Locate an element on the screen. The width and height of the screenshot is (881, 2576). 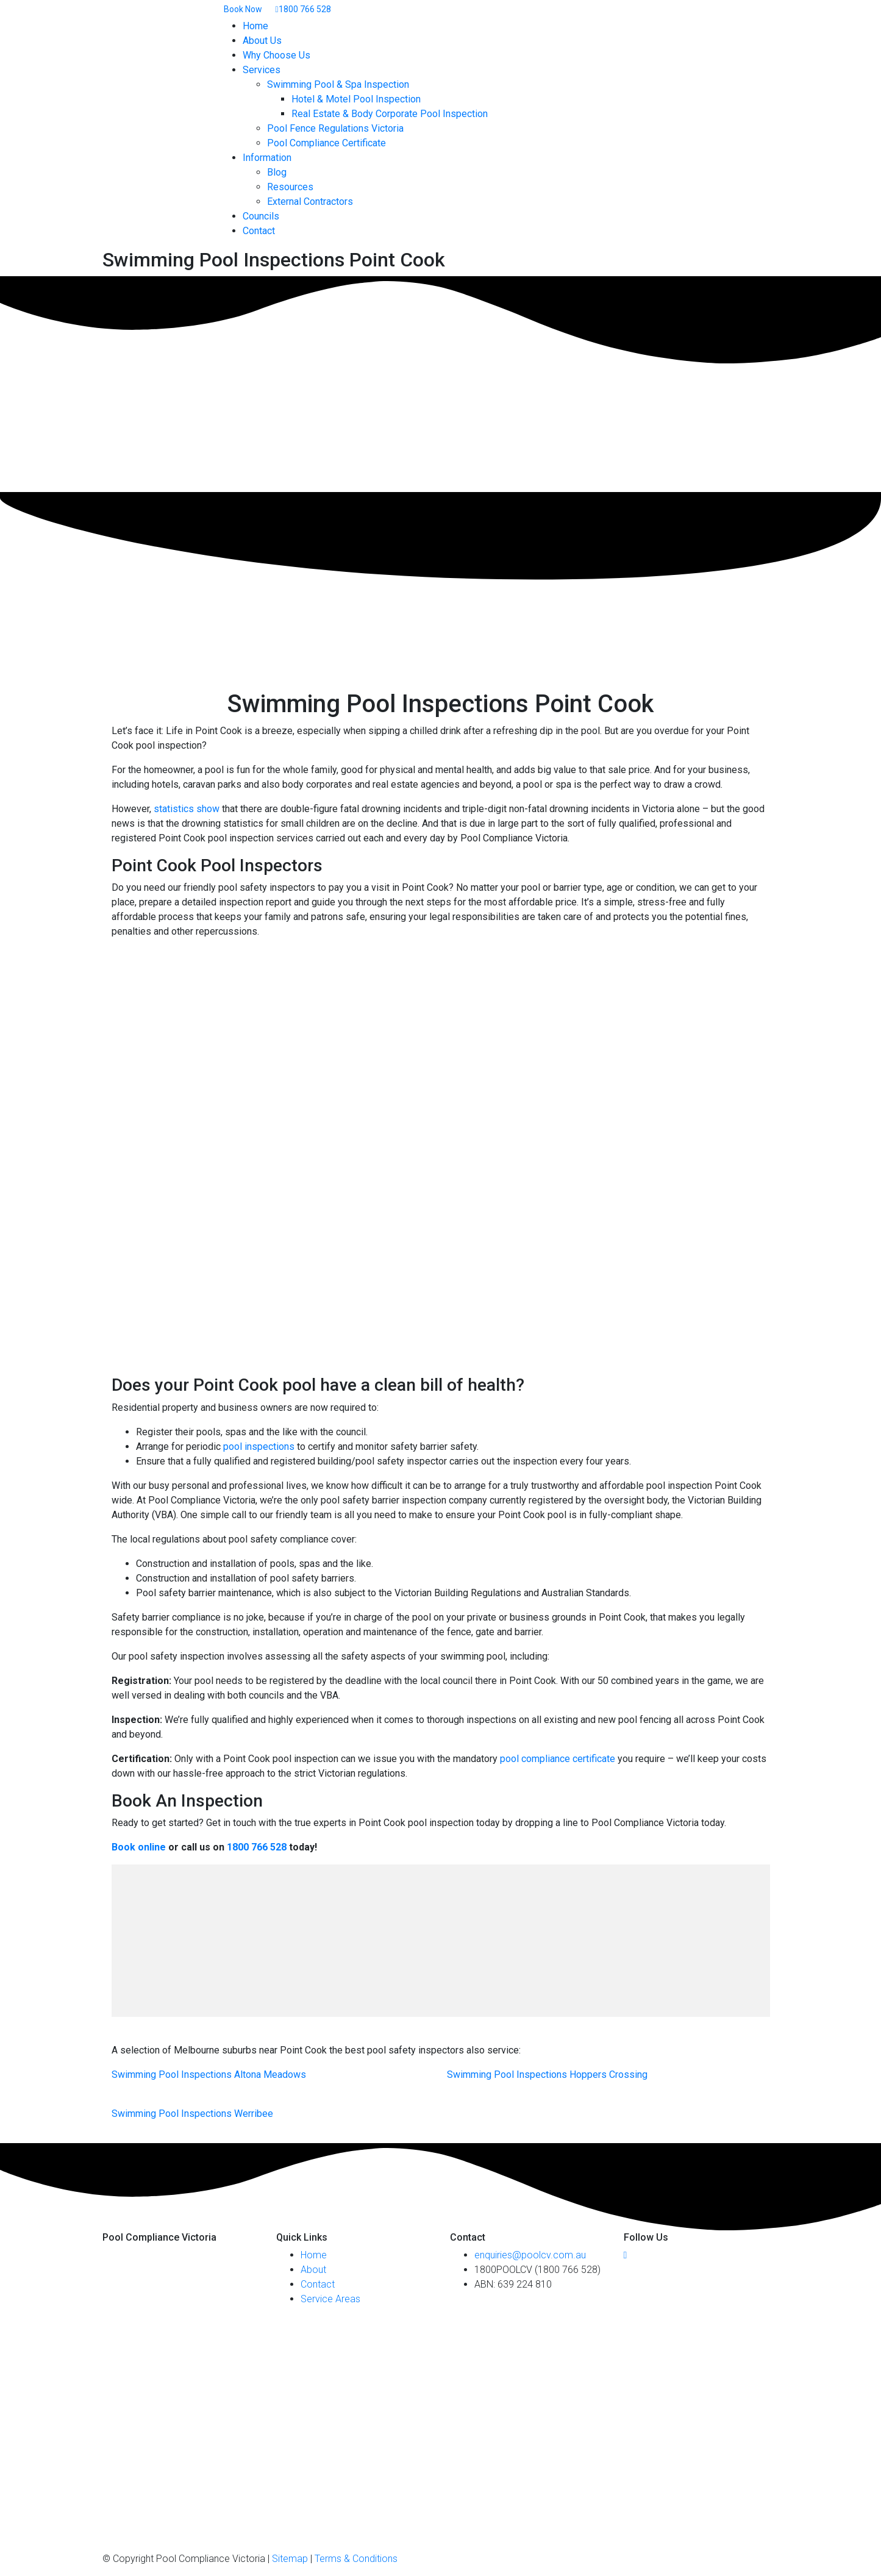
Hotel & Motel Pool Inspection is located at coordinates (356, 99).